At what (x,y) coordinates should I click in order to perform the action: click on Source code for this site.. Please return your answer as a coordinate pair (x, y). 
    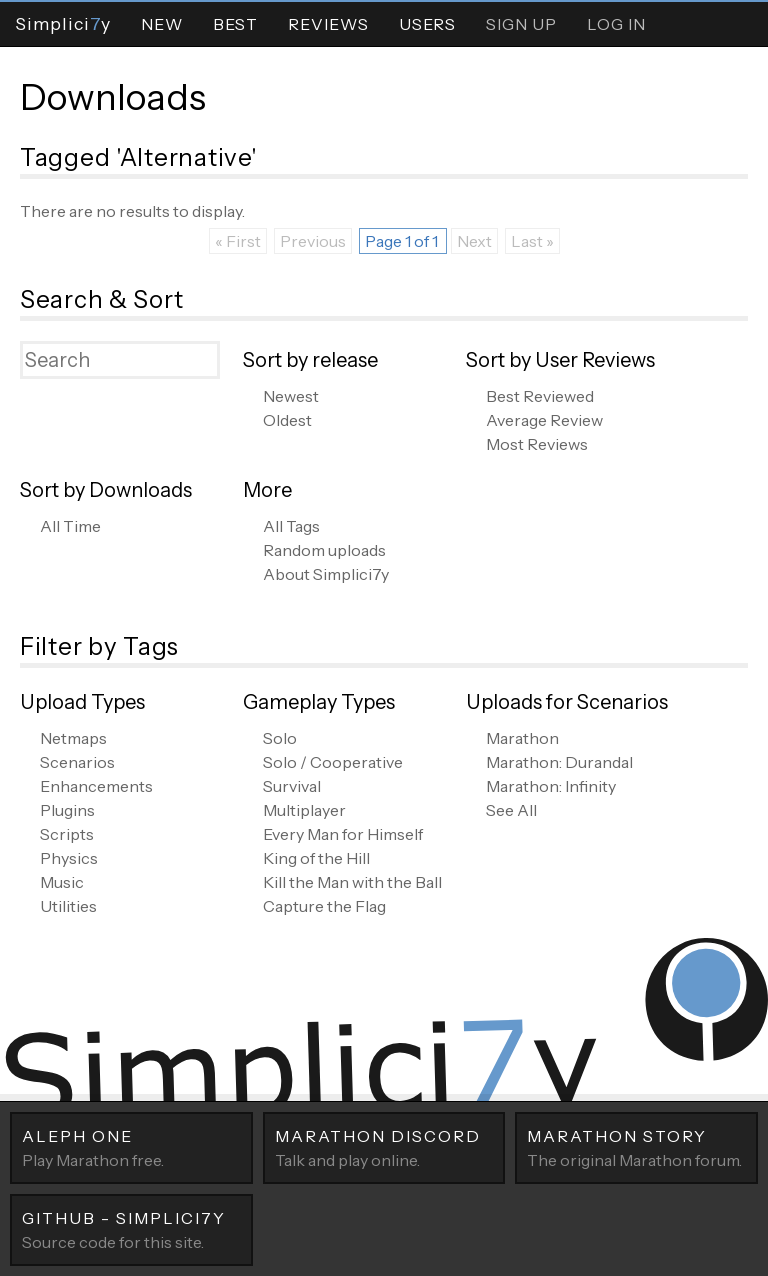
    Looking at the image, I should click on (131, 1229).